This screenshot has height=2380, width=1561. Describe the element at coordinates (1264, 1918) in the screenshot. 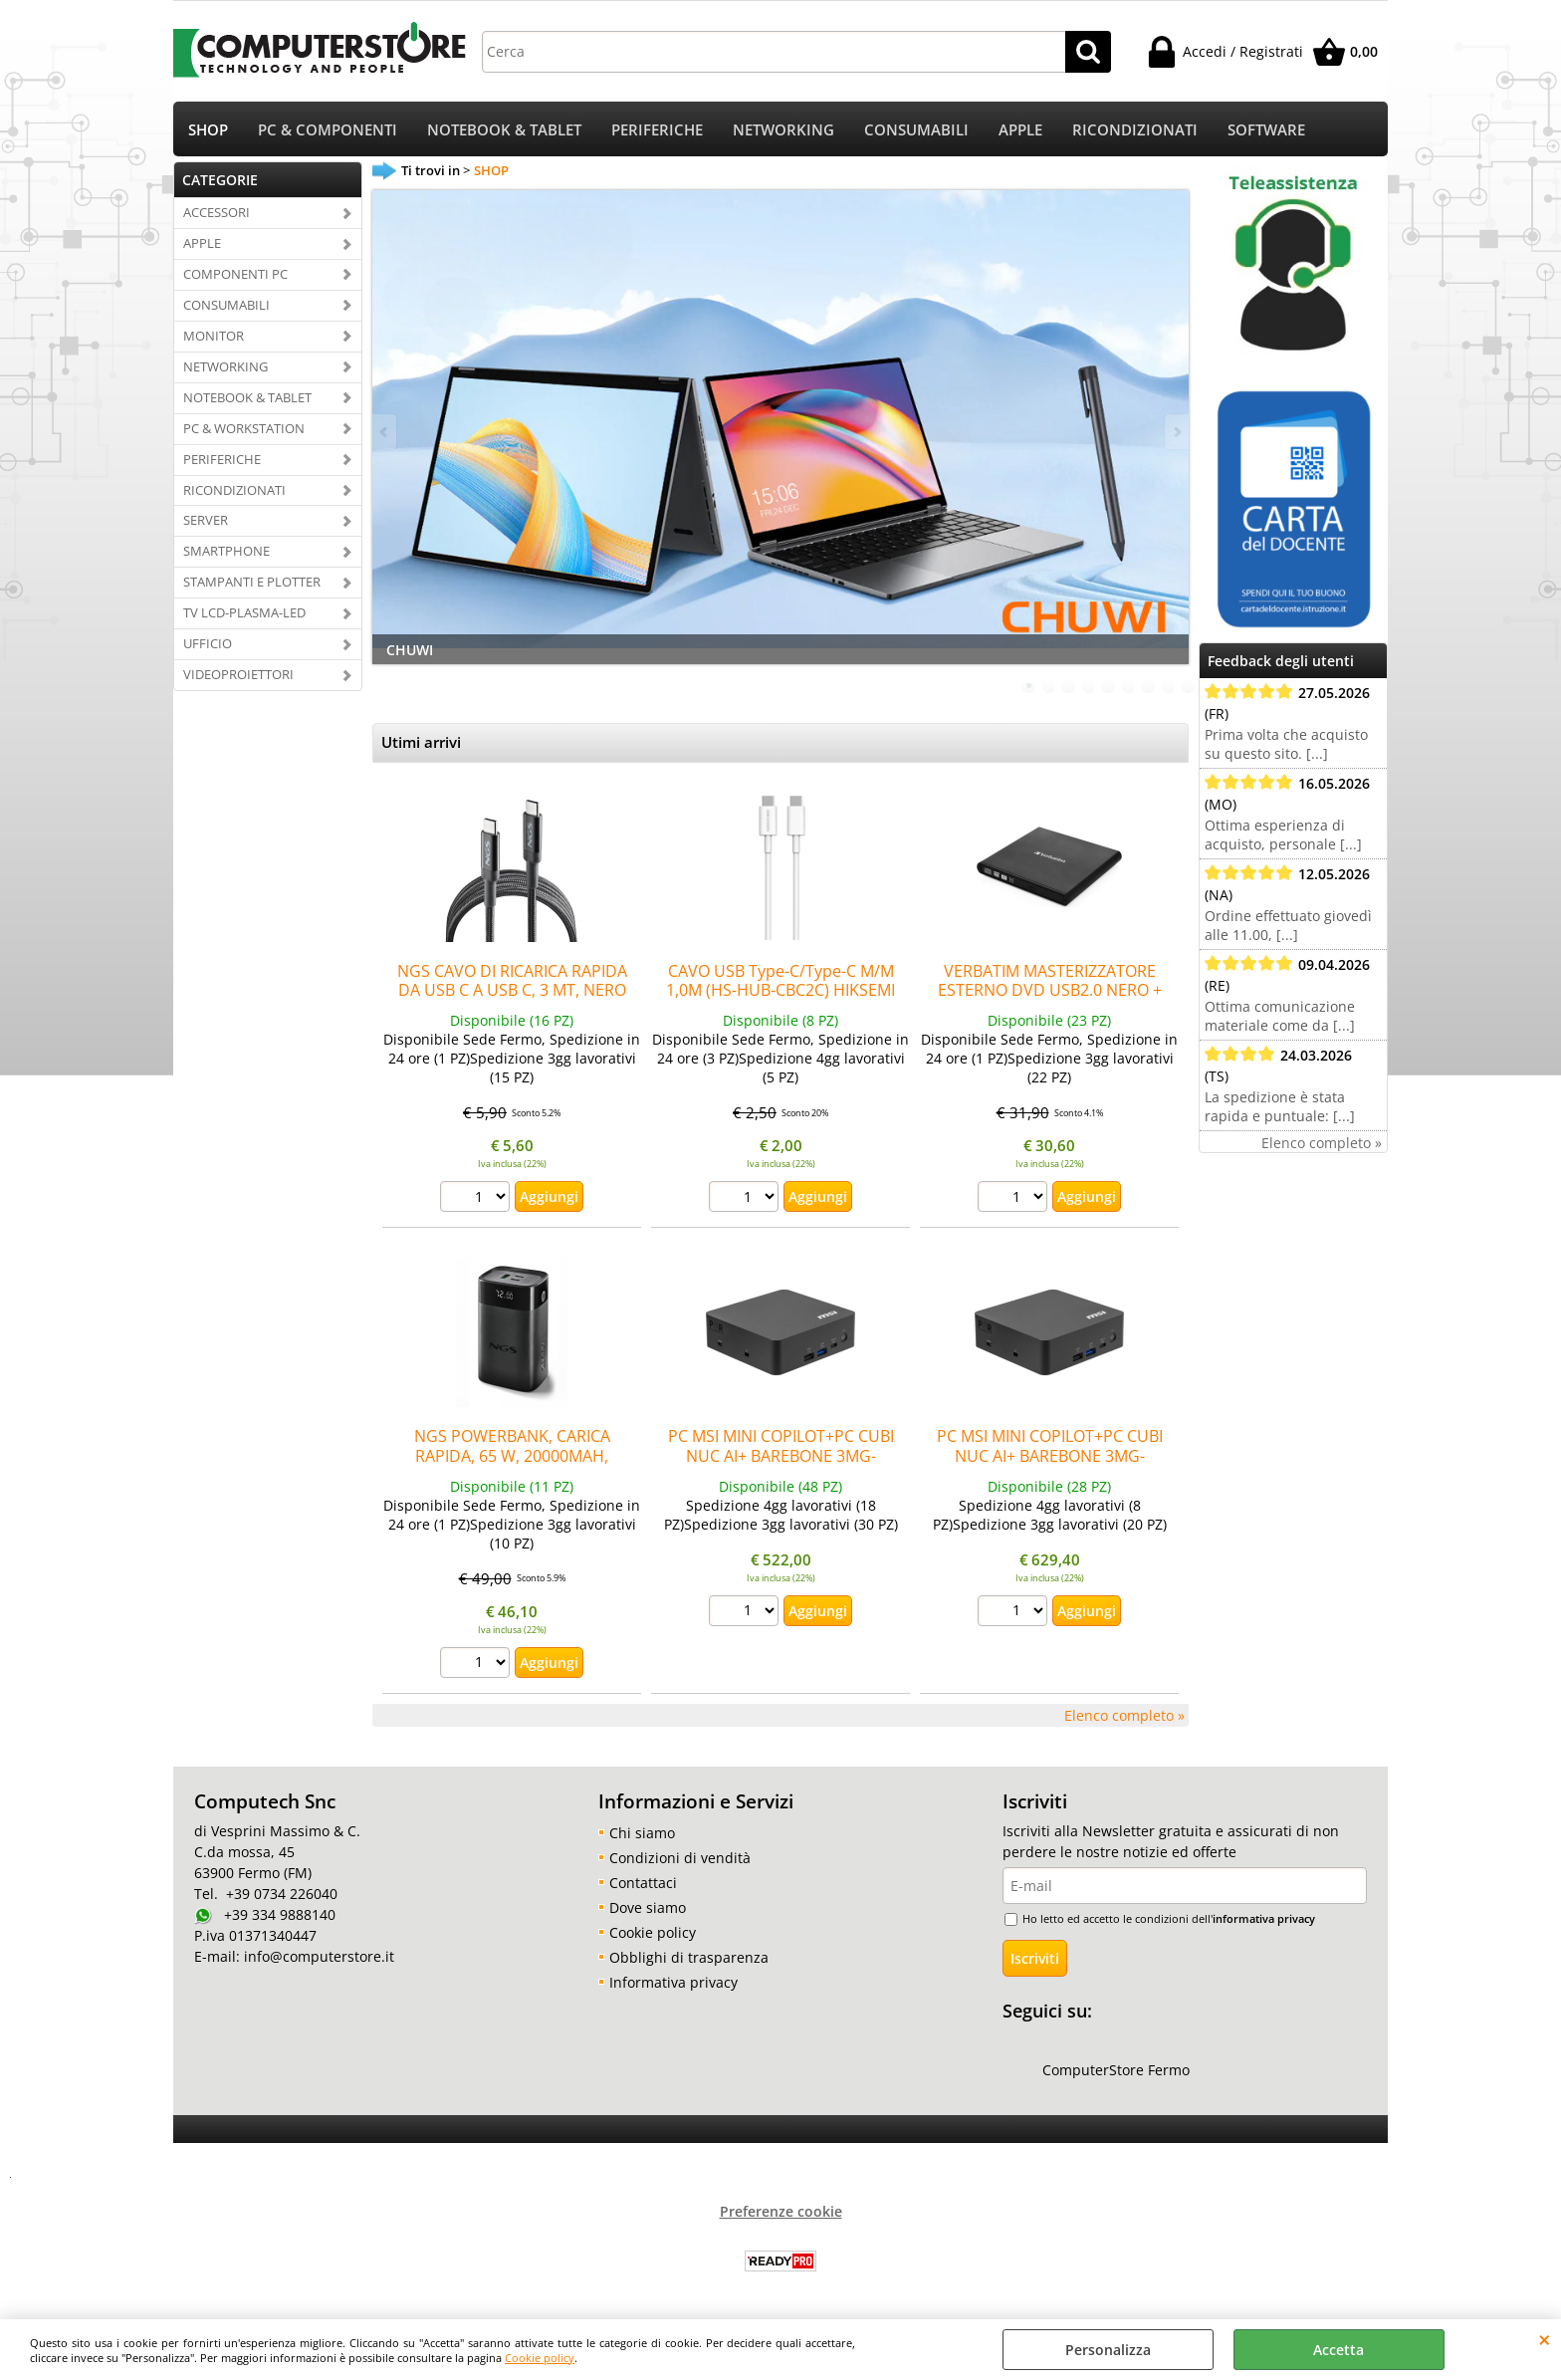

I see `informativa privacy` at that location.